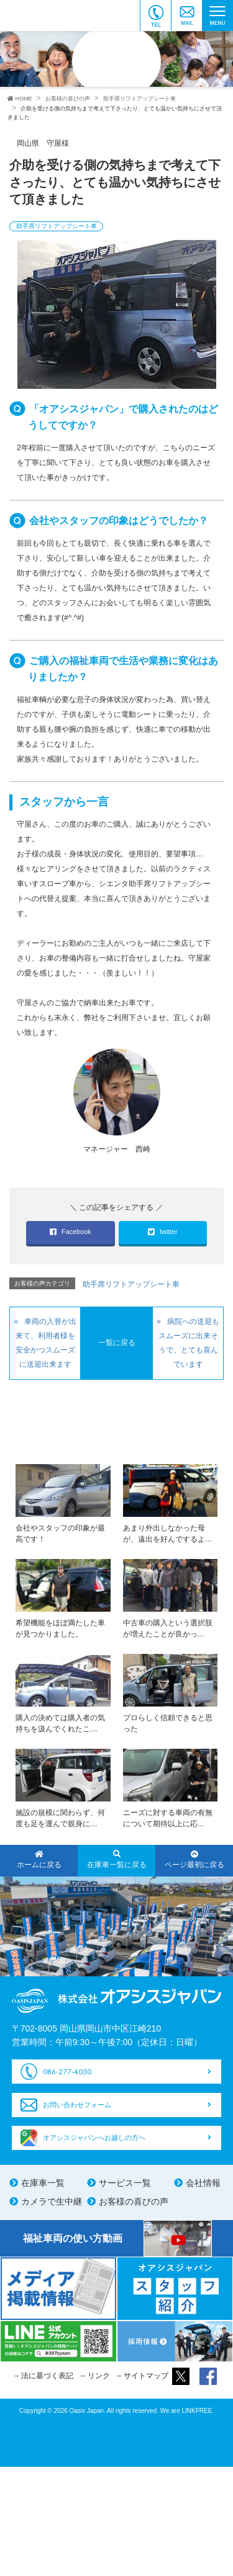 The width and height of the screenshot is (233, 2576). Describe the element at coordinates (99, 2375) in the screenshot. I see `リンク` at that location.